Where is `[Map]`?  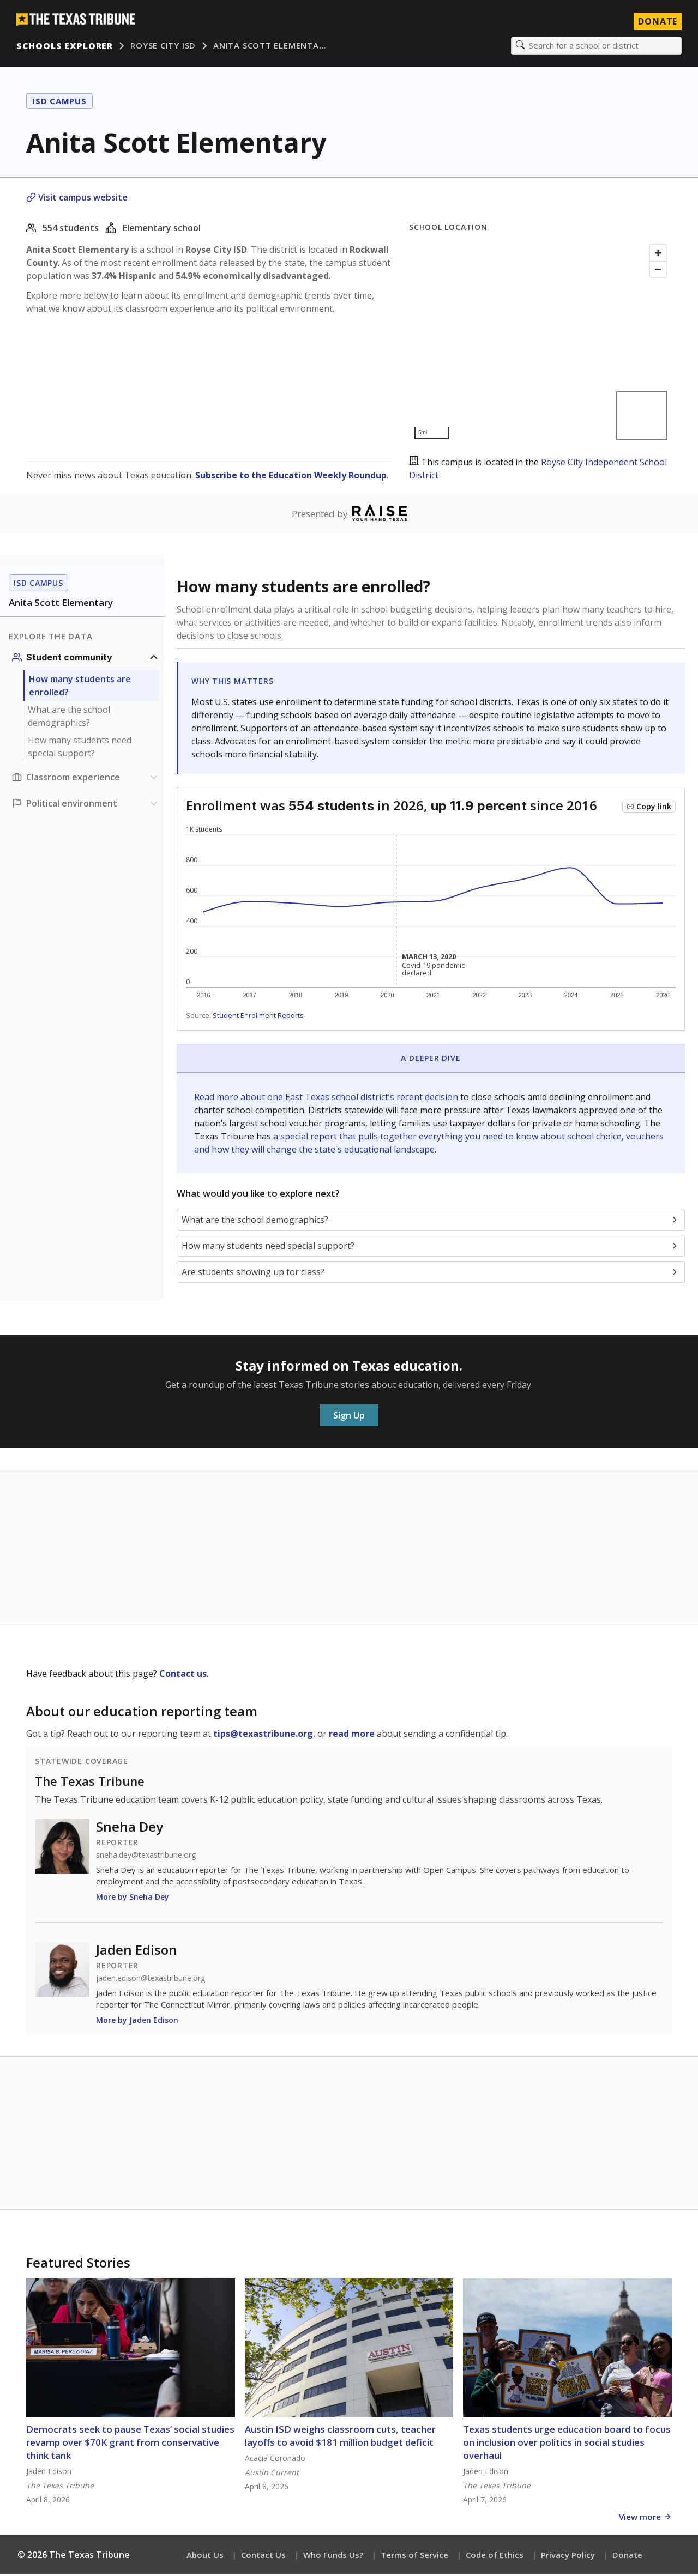
[Map] is located at coordinates (540, 343).